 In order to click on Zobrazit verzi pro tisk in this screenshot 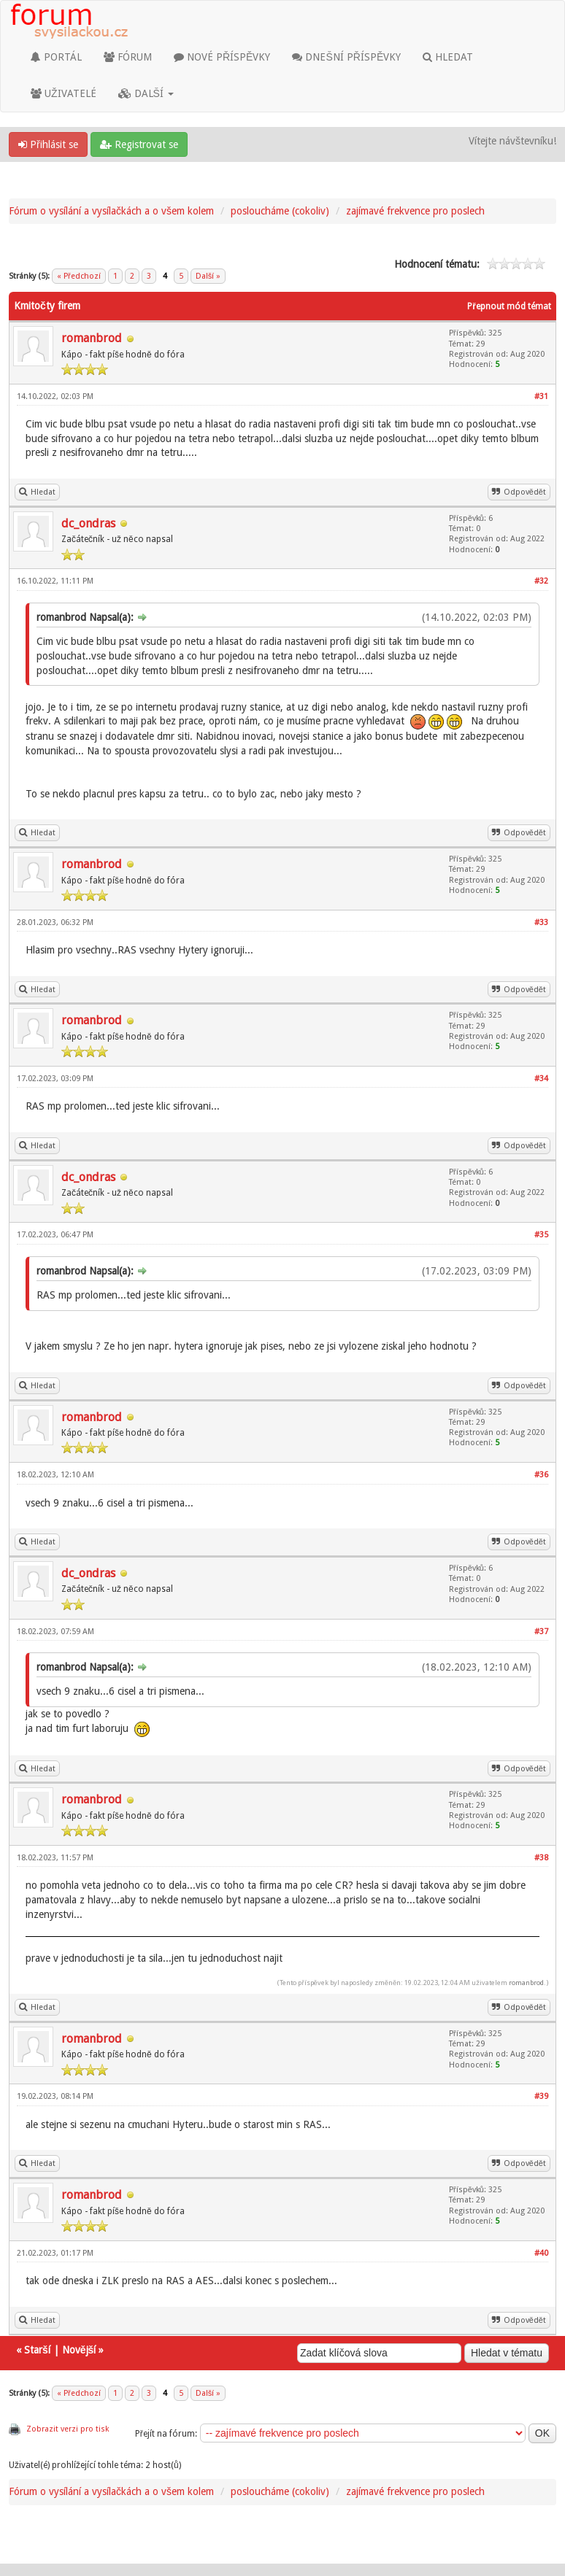, I will do `click(67, 2429)`.